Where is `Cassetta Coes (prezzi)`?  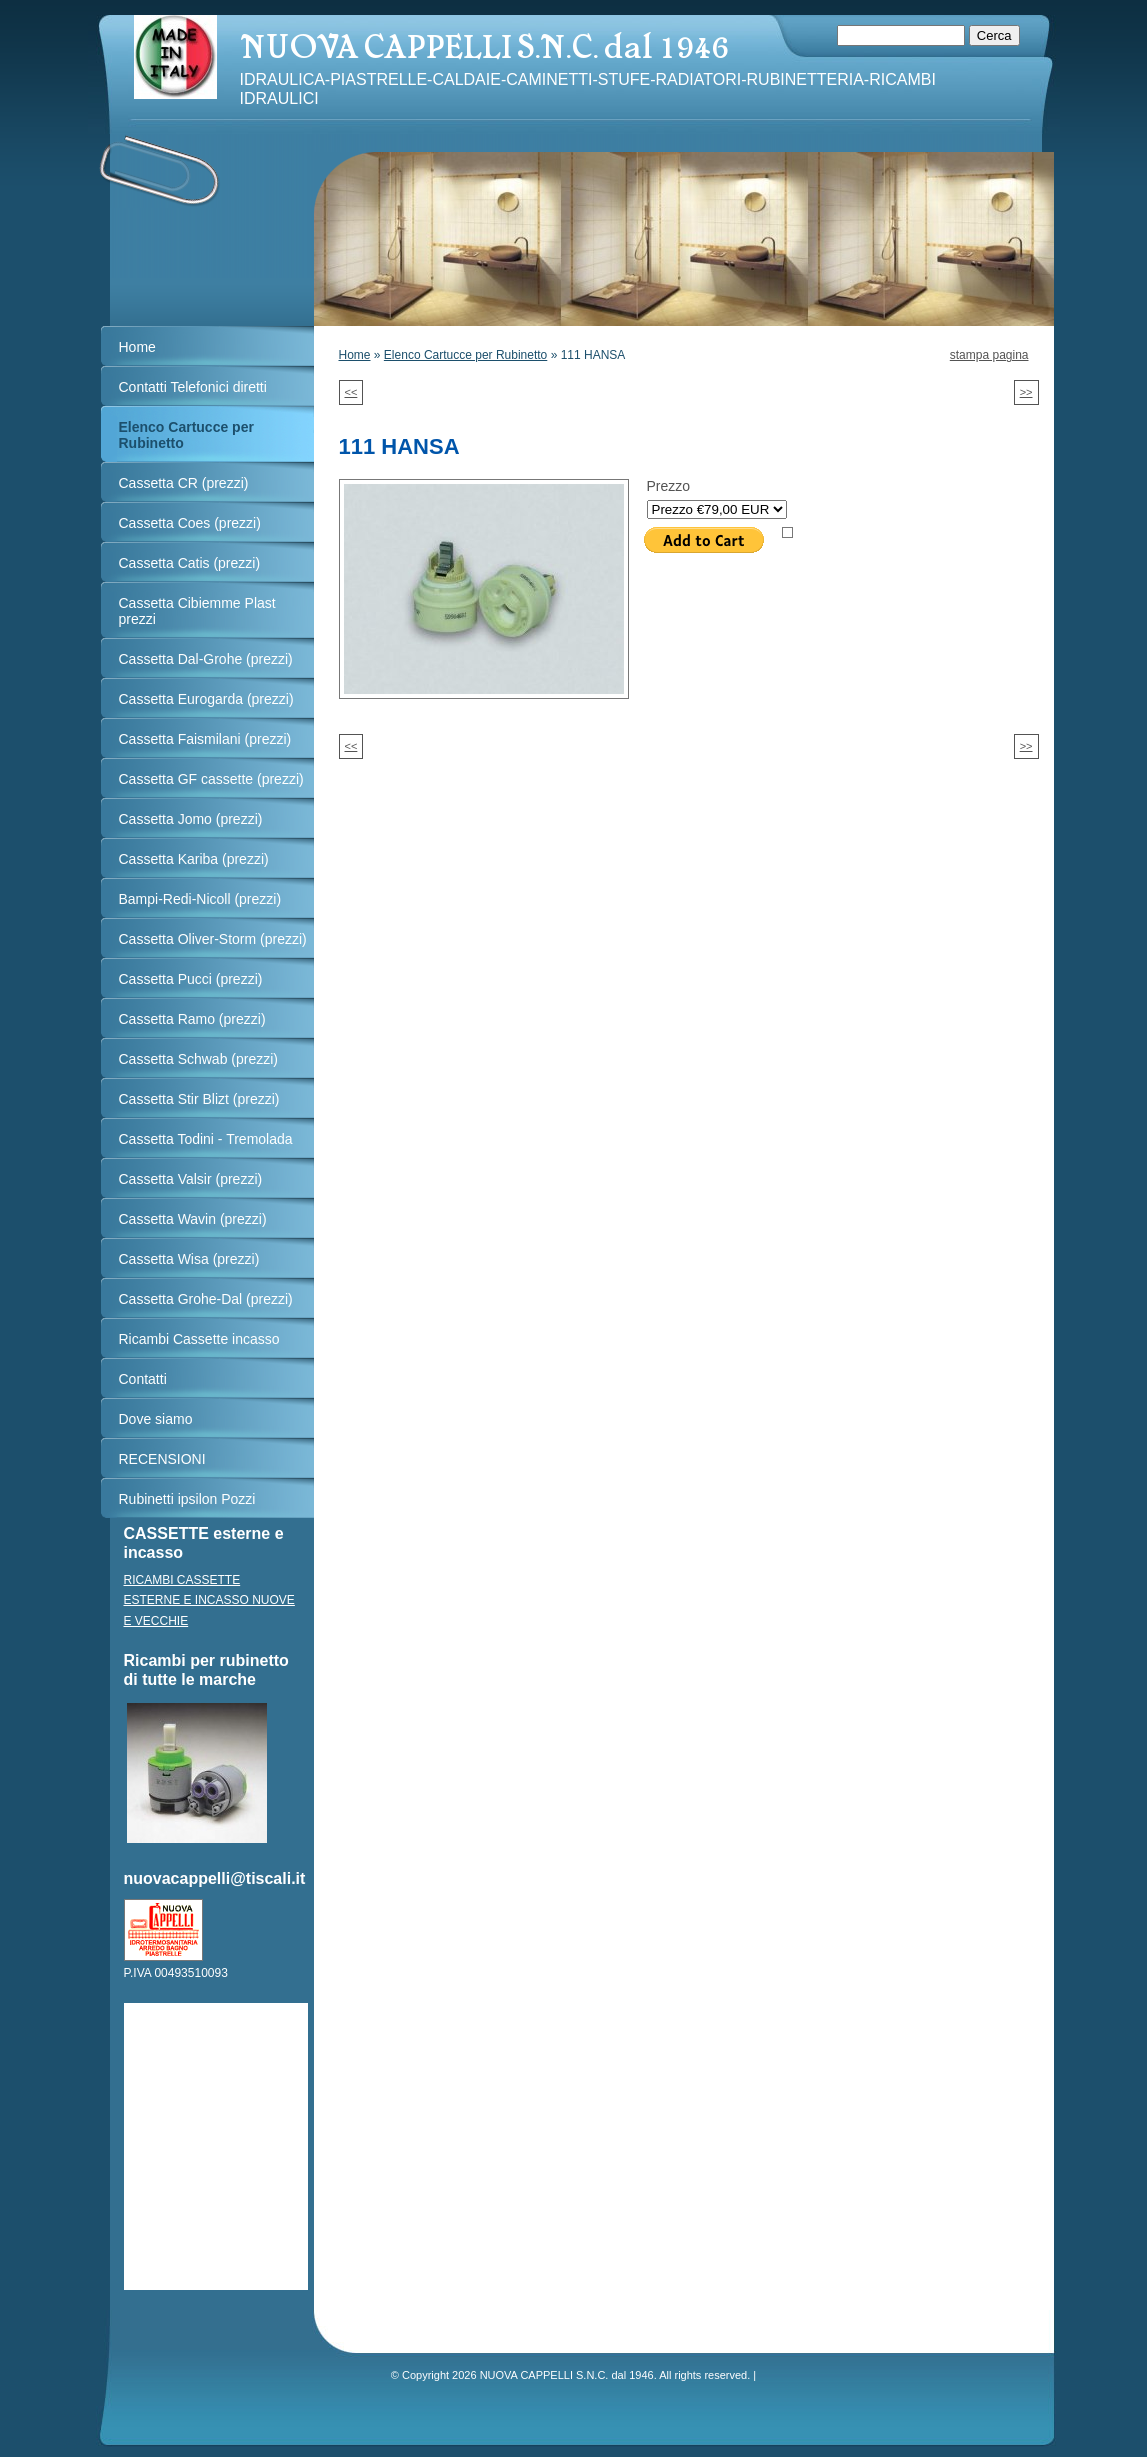 Cassetta Coes (prezzi) is located at coordinates (190, 523).